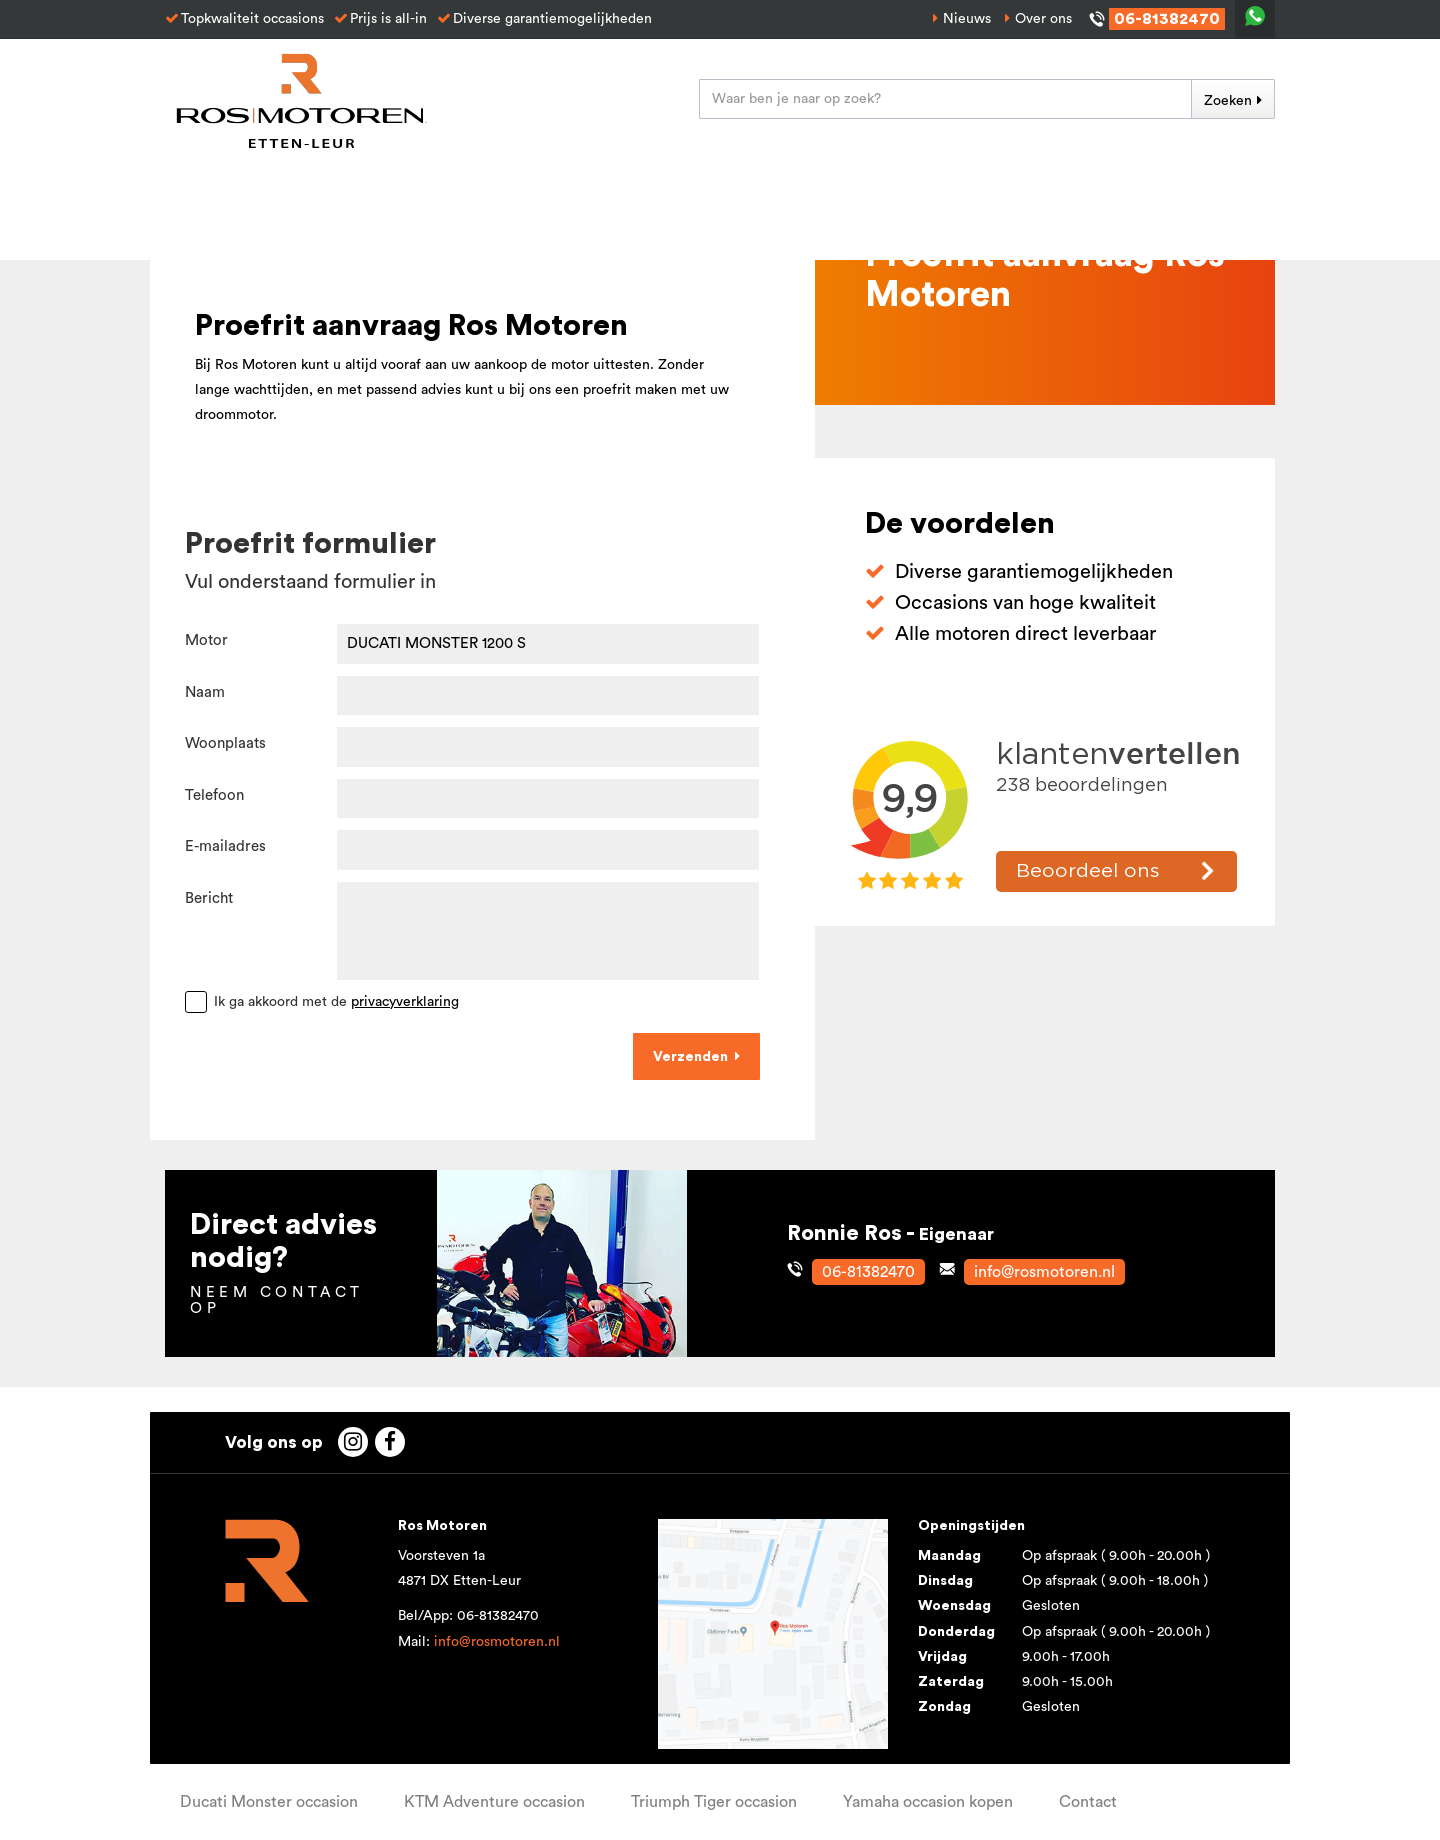 The height and width of the screenshot is (1840, 1440). I want to click on Woonplaats, so click(225, 743).